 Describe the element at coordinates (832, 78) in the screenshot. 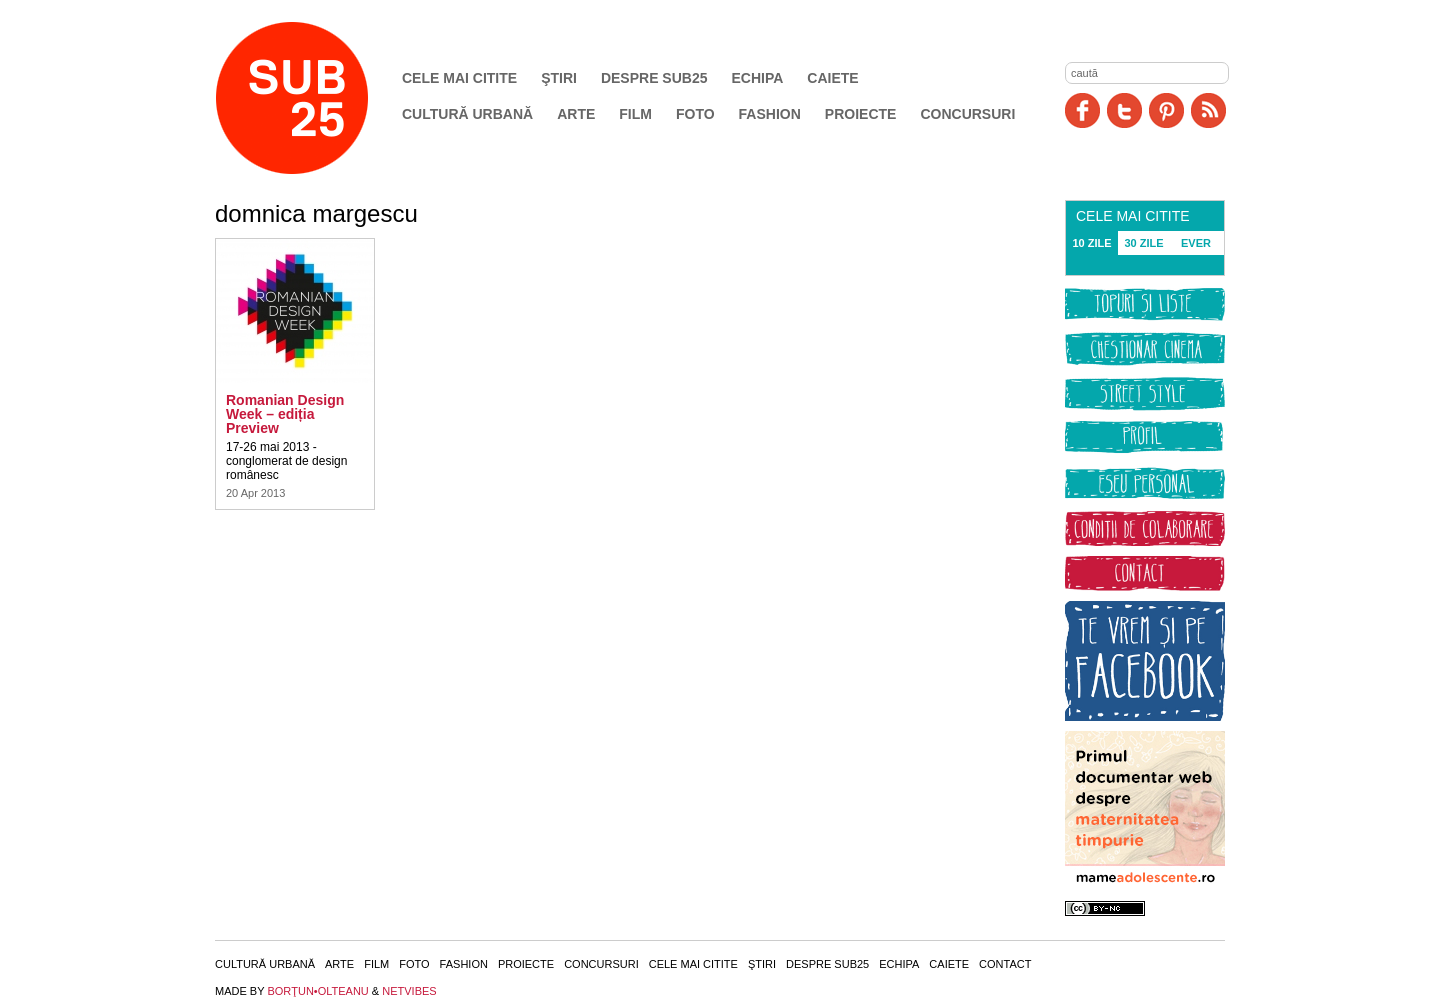

I see `Caiete` at that location.